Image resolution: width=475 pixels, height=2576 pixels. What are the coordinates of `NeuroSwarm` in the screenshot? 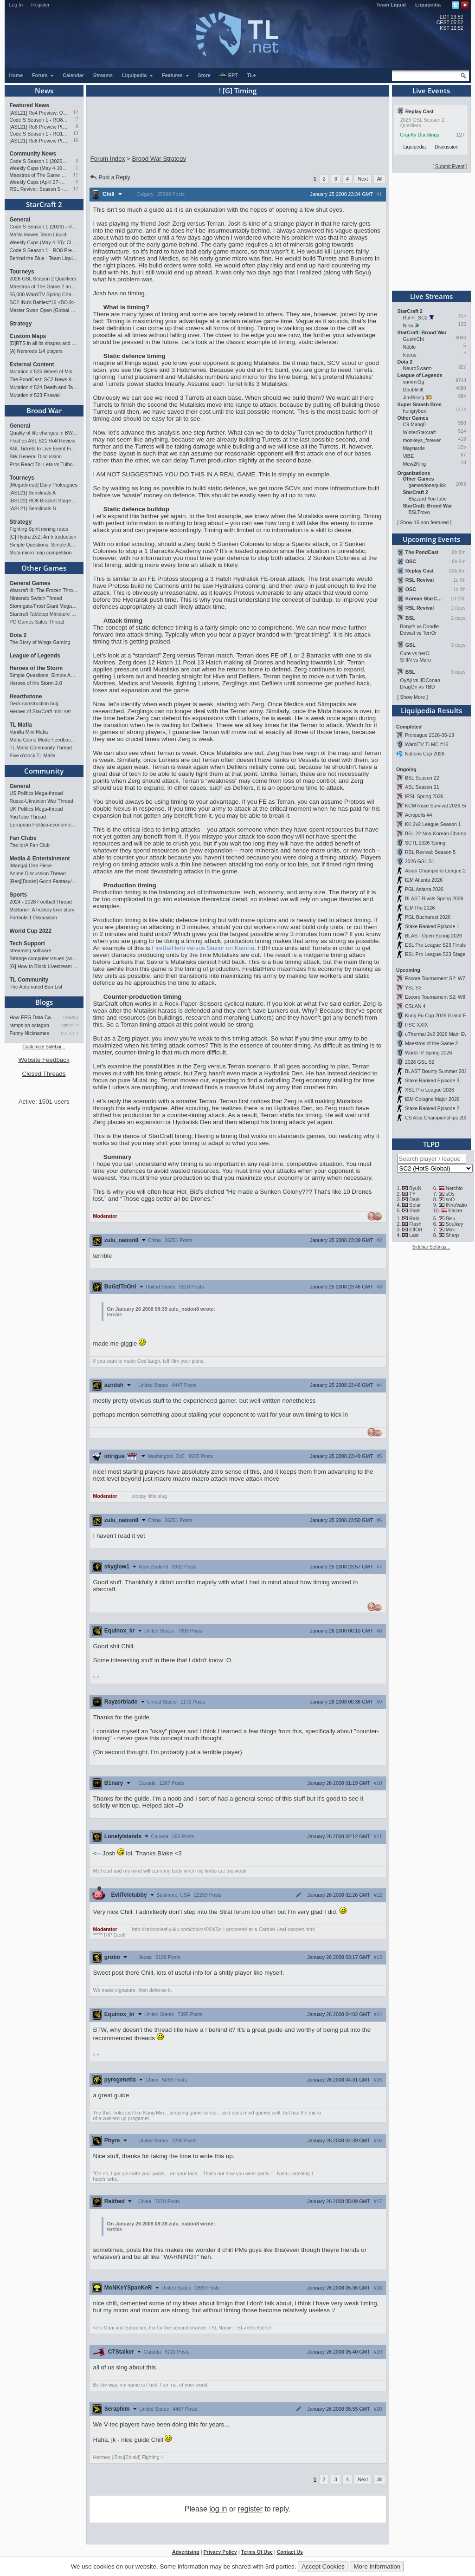 It's located at (417, 368).